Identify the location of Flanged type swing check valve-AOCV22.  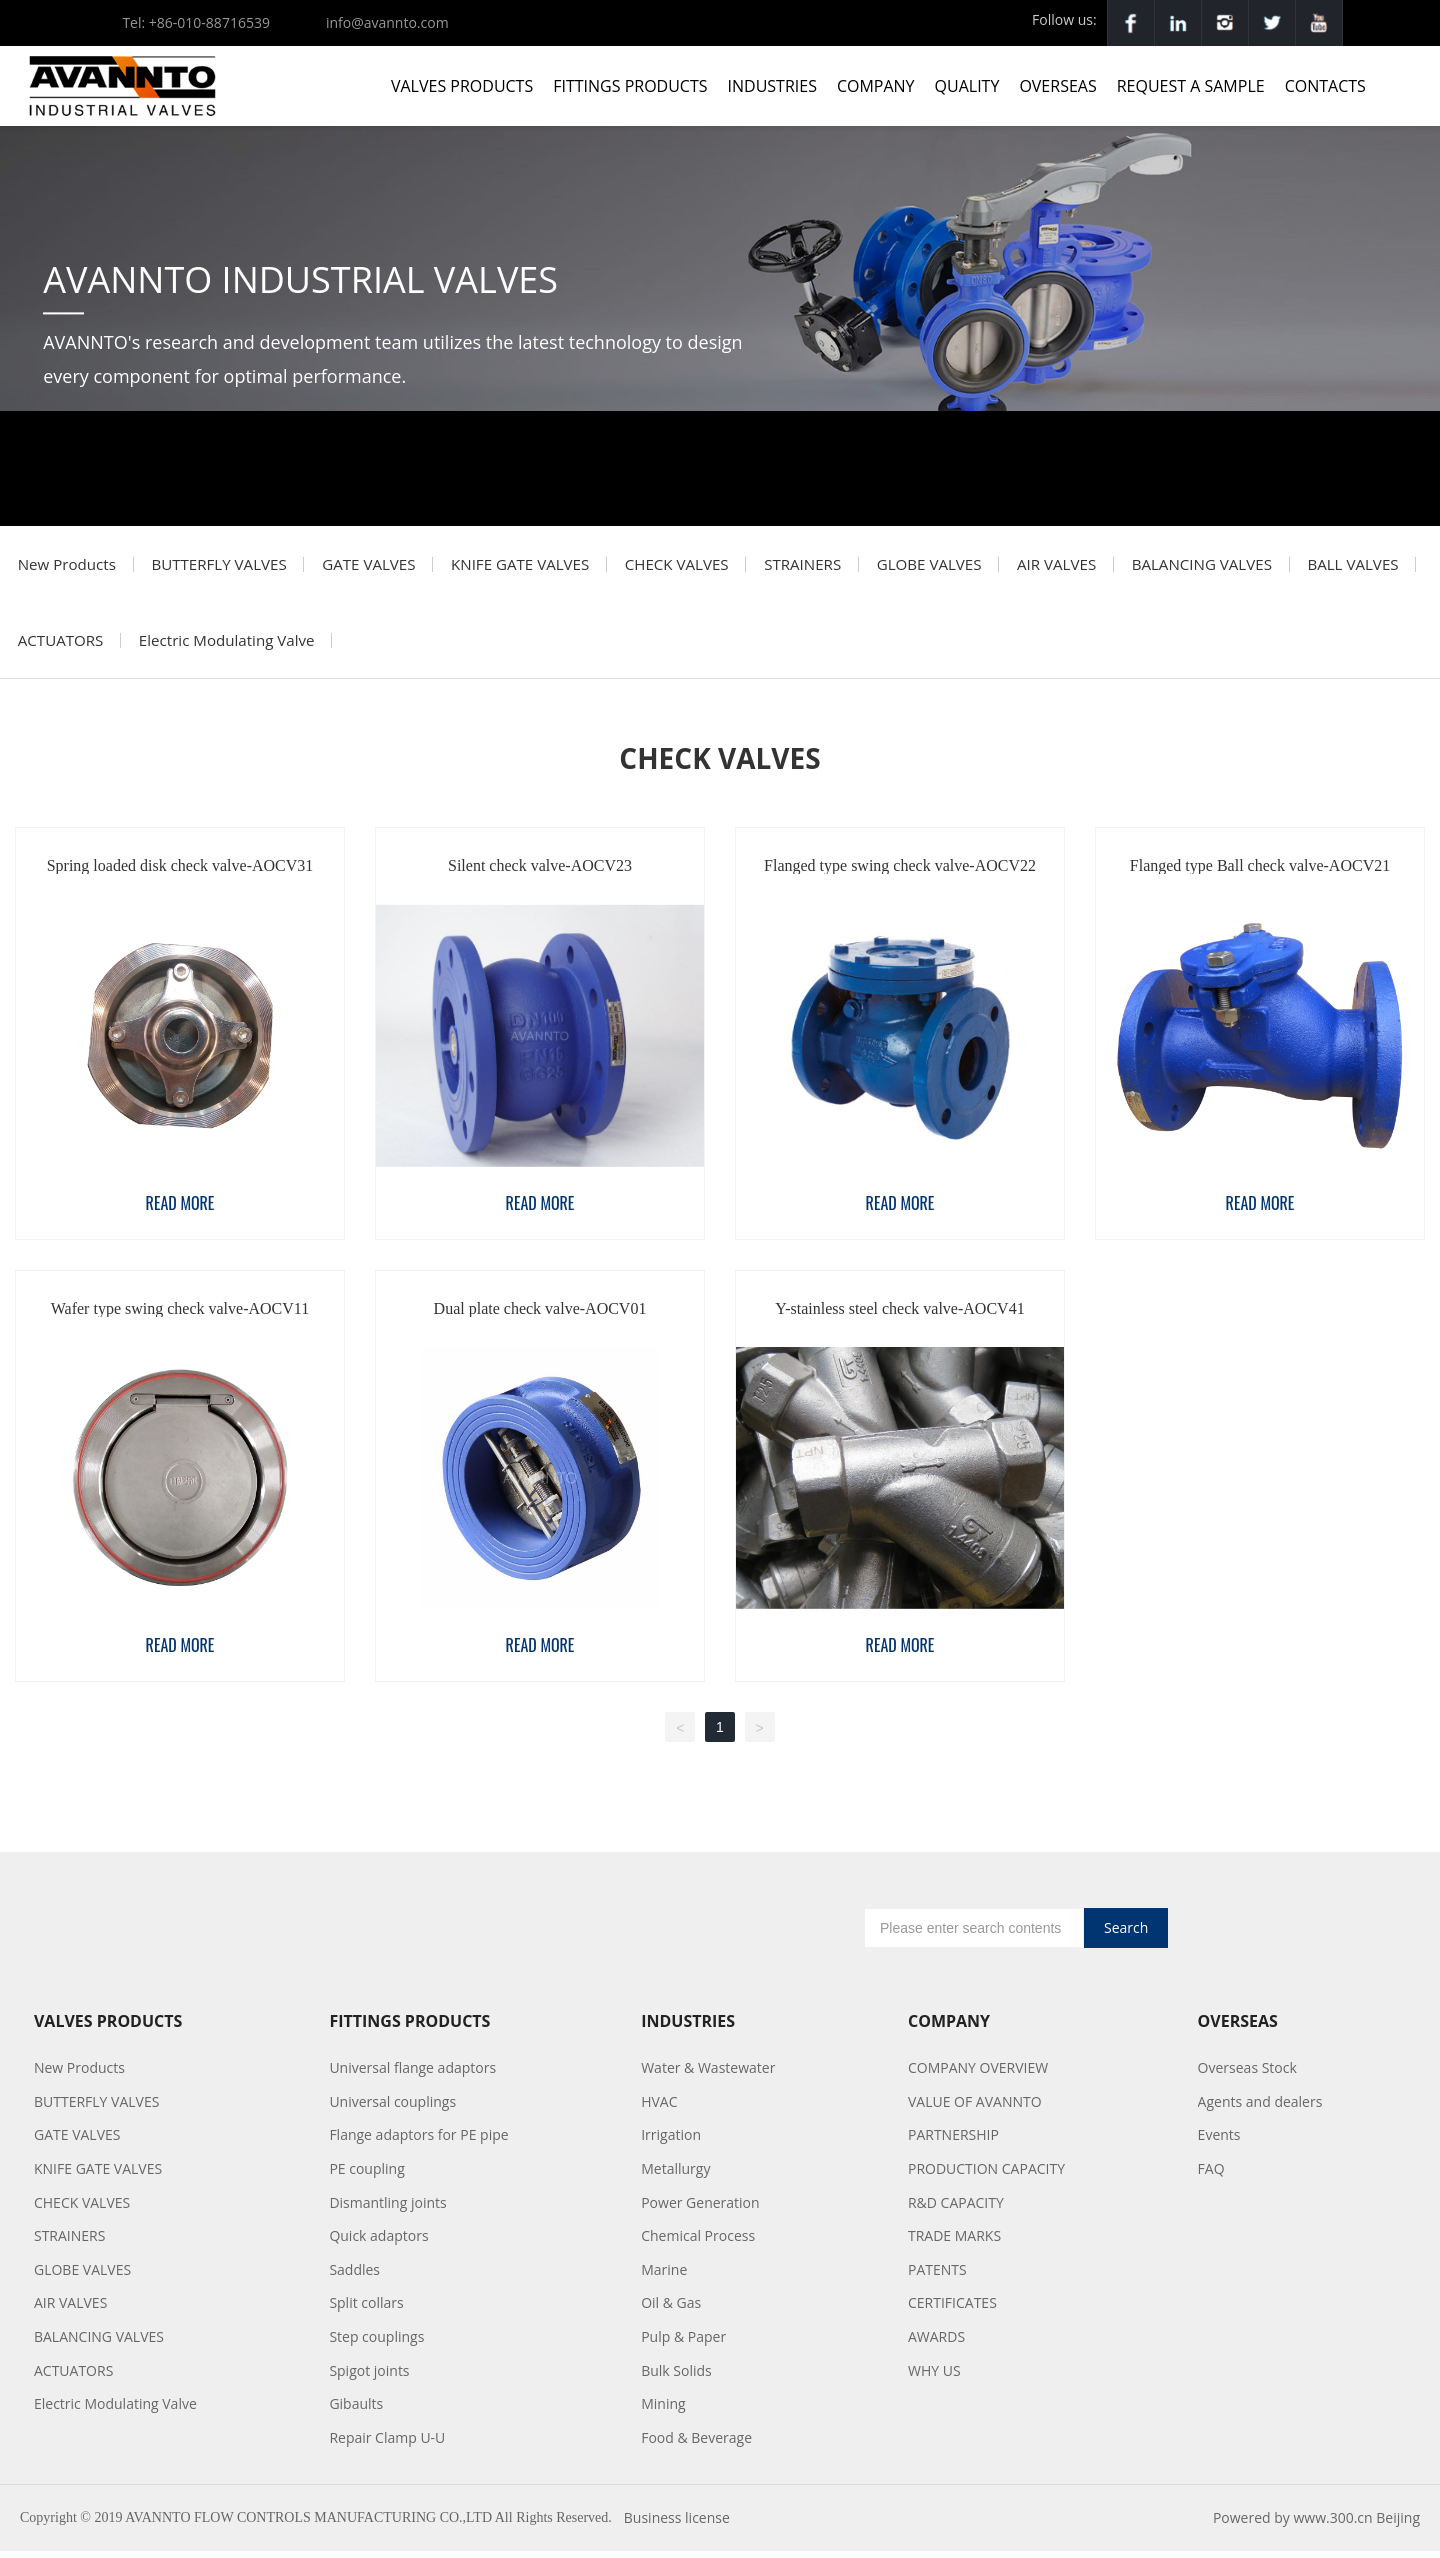
(900, 873).